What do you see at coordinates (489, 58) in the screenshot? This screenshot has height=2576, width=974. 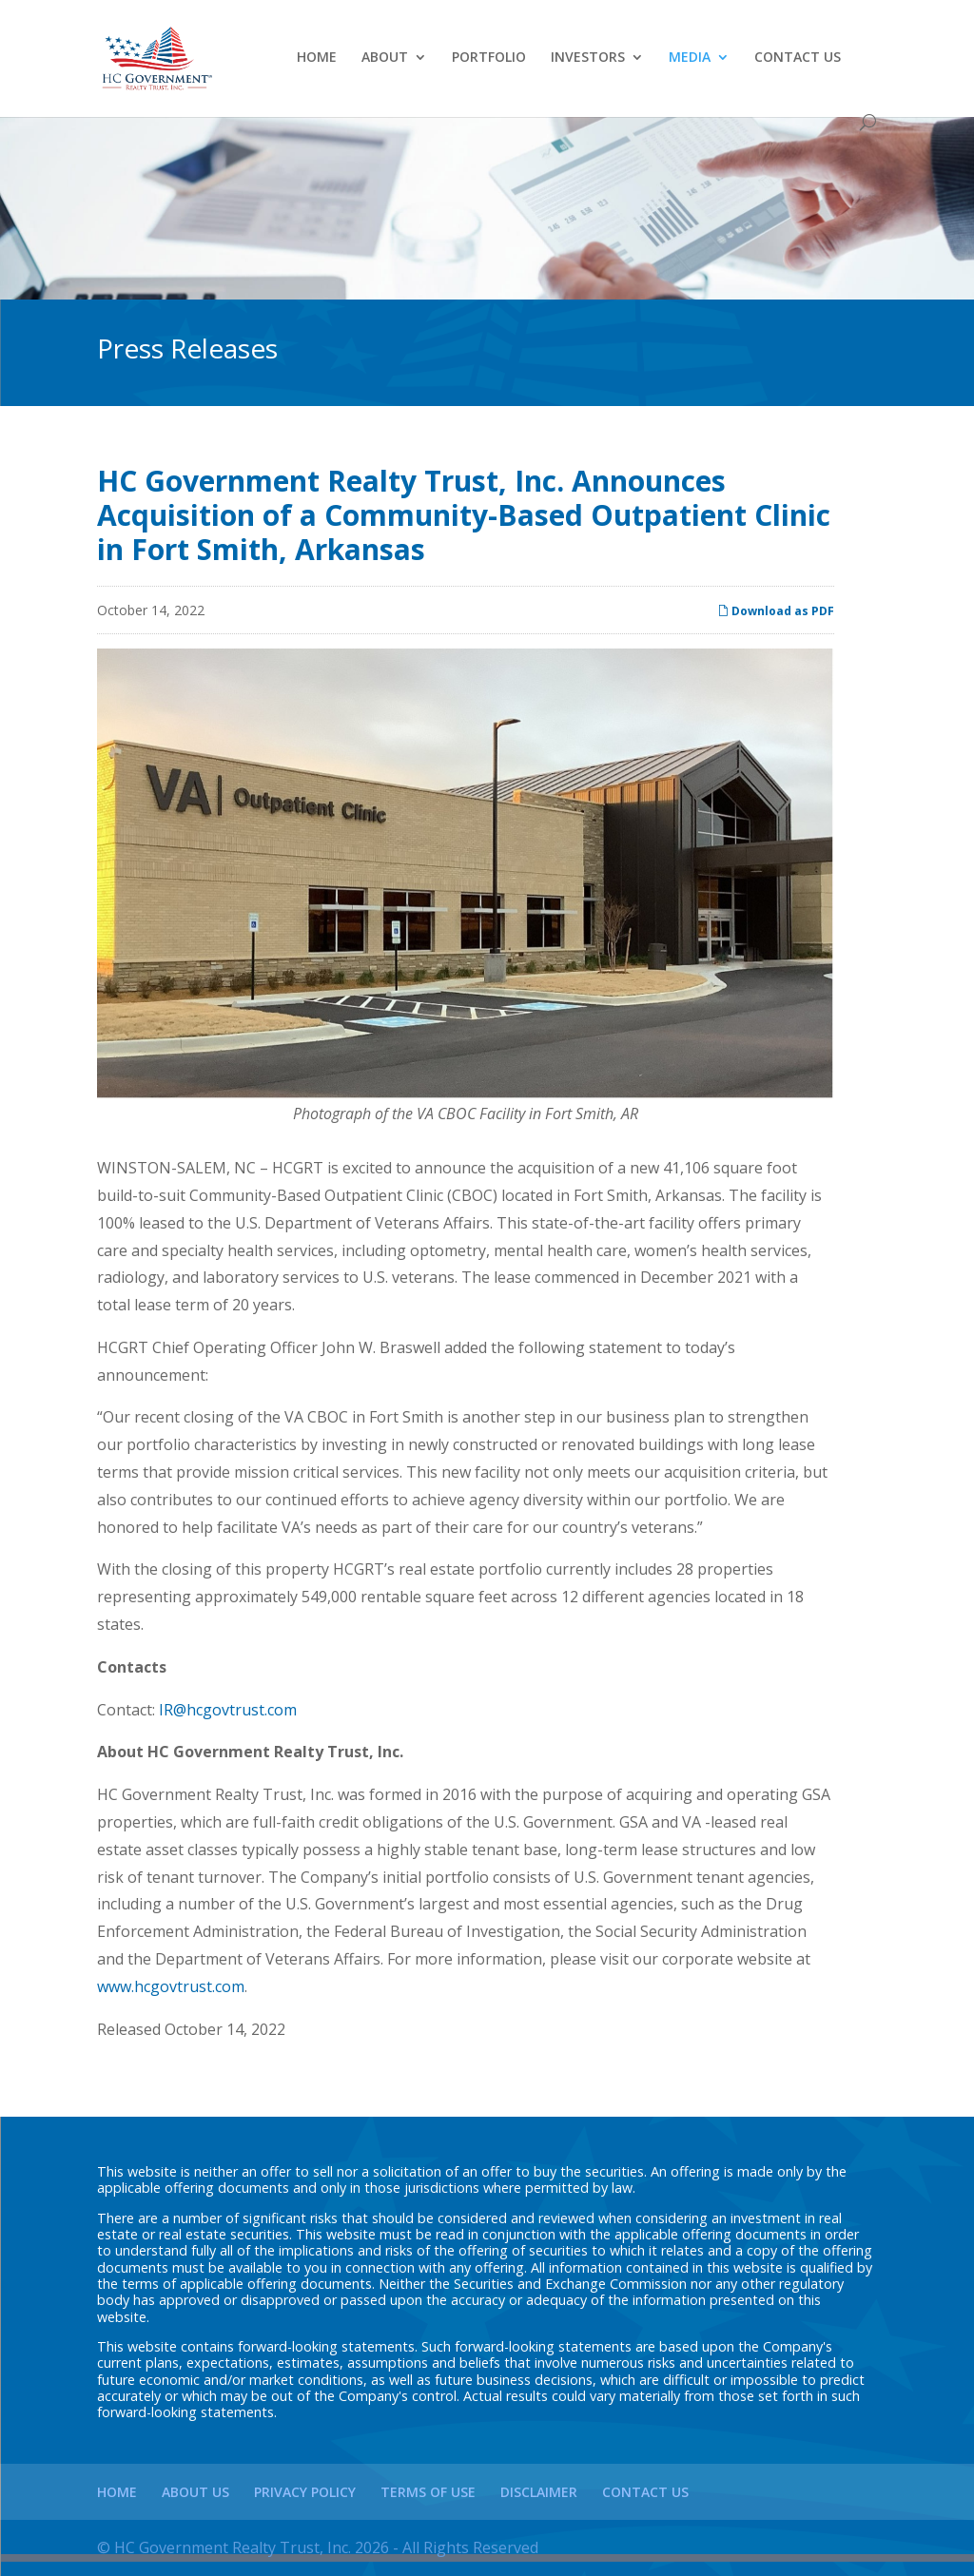 I see `Portfolio` at bounding box center [489, 58].